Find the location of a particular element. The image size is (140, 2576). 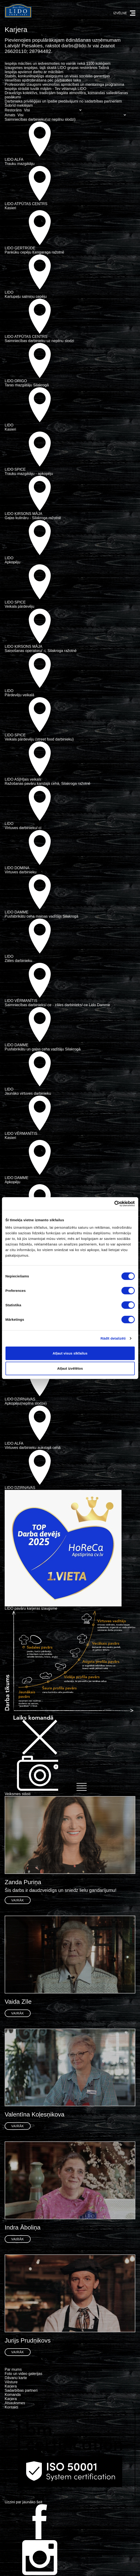

Saimniecības darbinieku(uz nepilnu slodzi) is located at coordinates (40, 119).